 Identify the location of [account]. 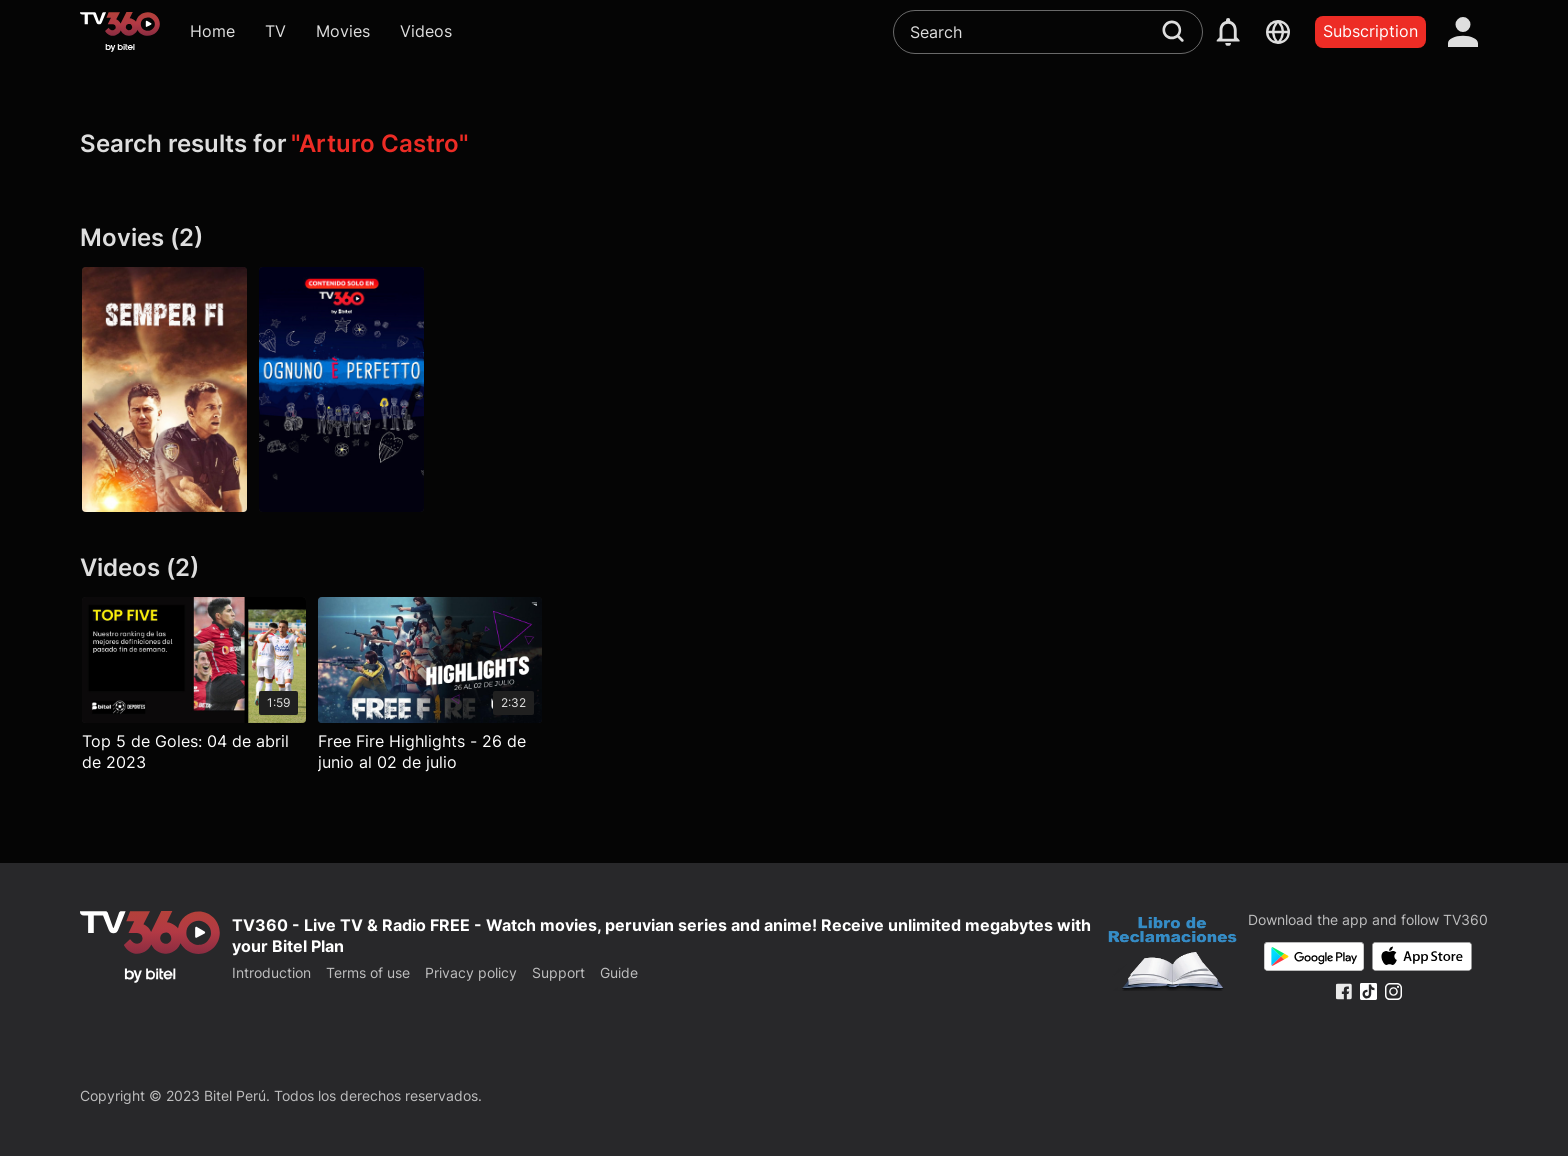
(1463, 32).